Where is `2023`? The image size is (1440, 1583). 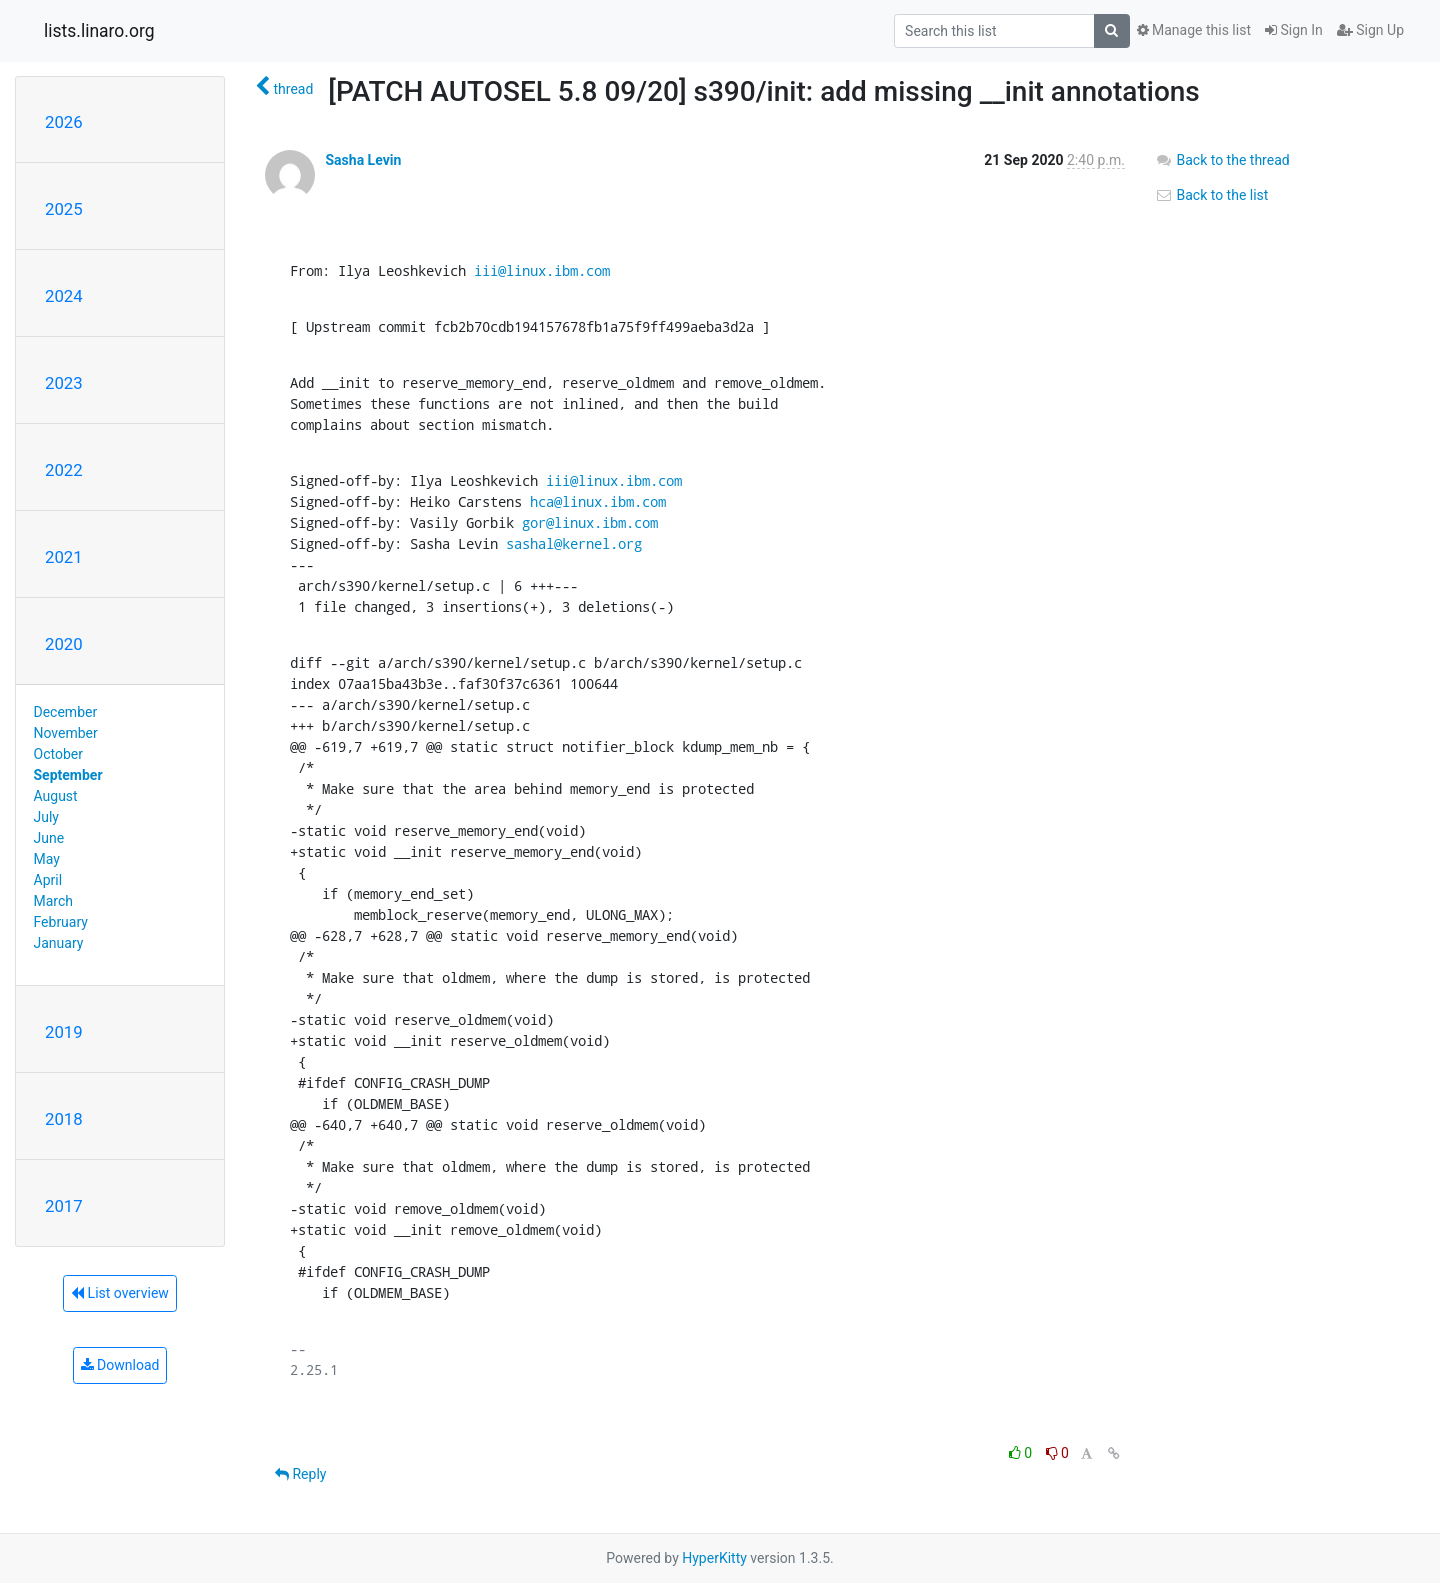 2023 is located at coordinates (64, 383).